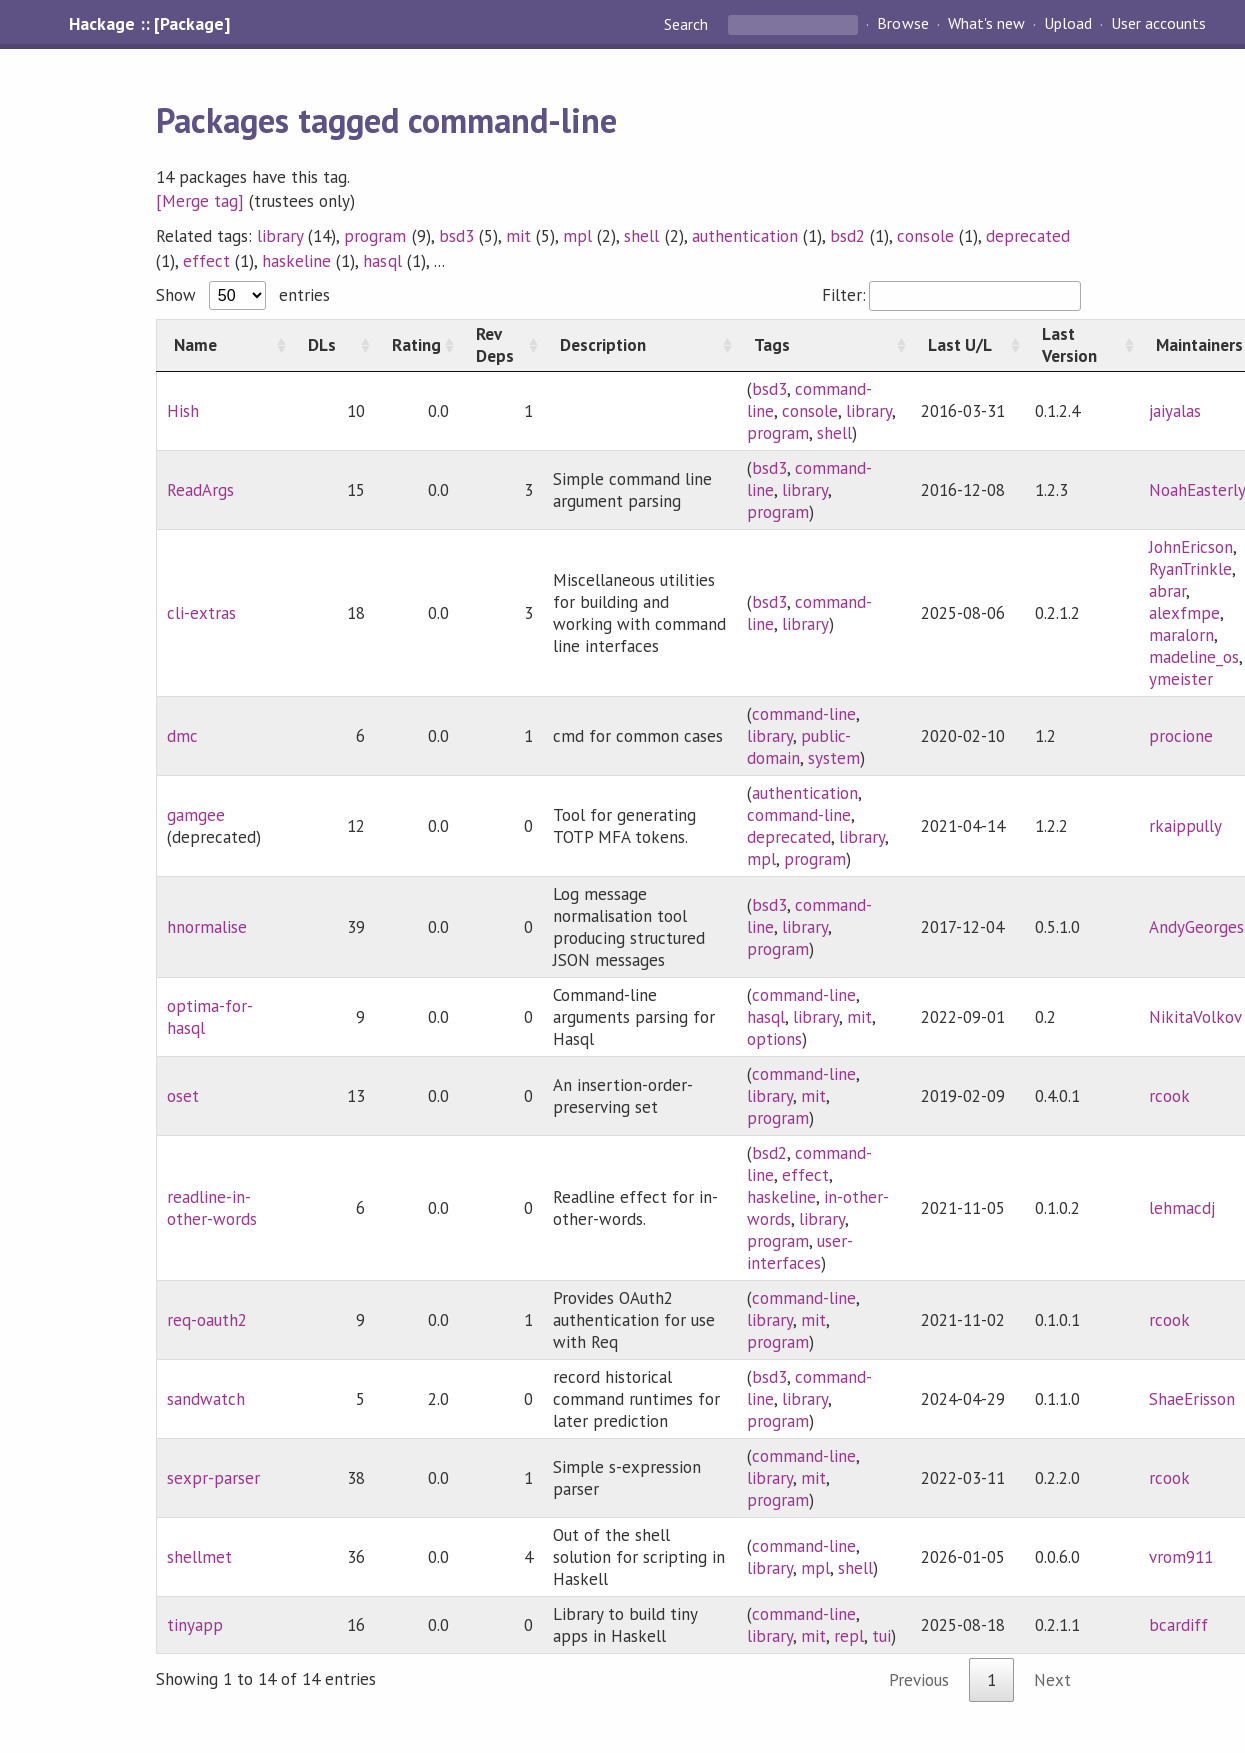 This screenshot has height=1753, width=1245. Describe the element at coordinates (1182, 1208) in the screenshot. I see `lehmacdj` at that location.